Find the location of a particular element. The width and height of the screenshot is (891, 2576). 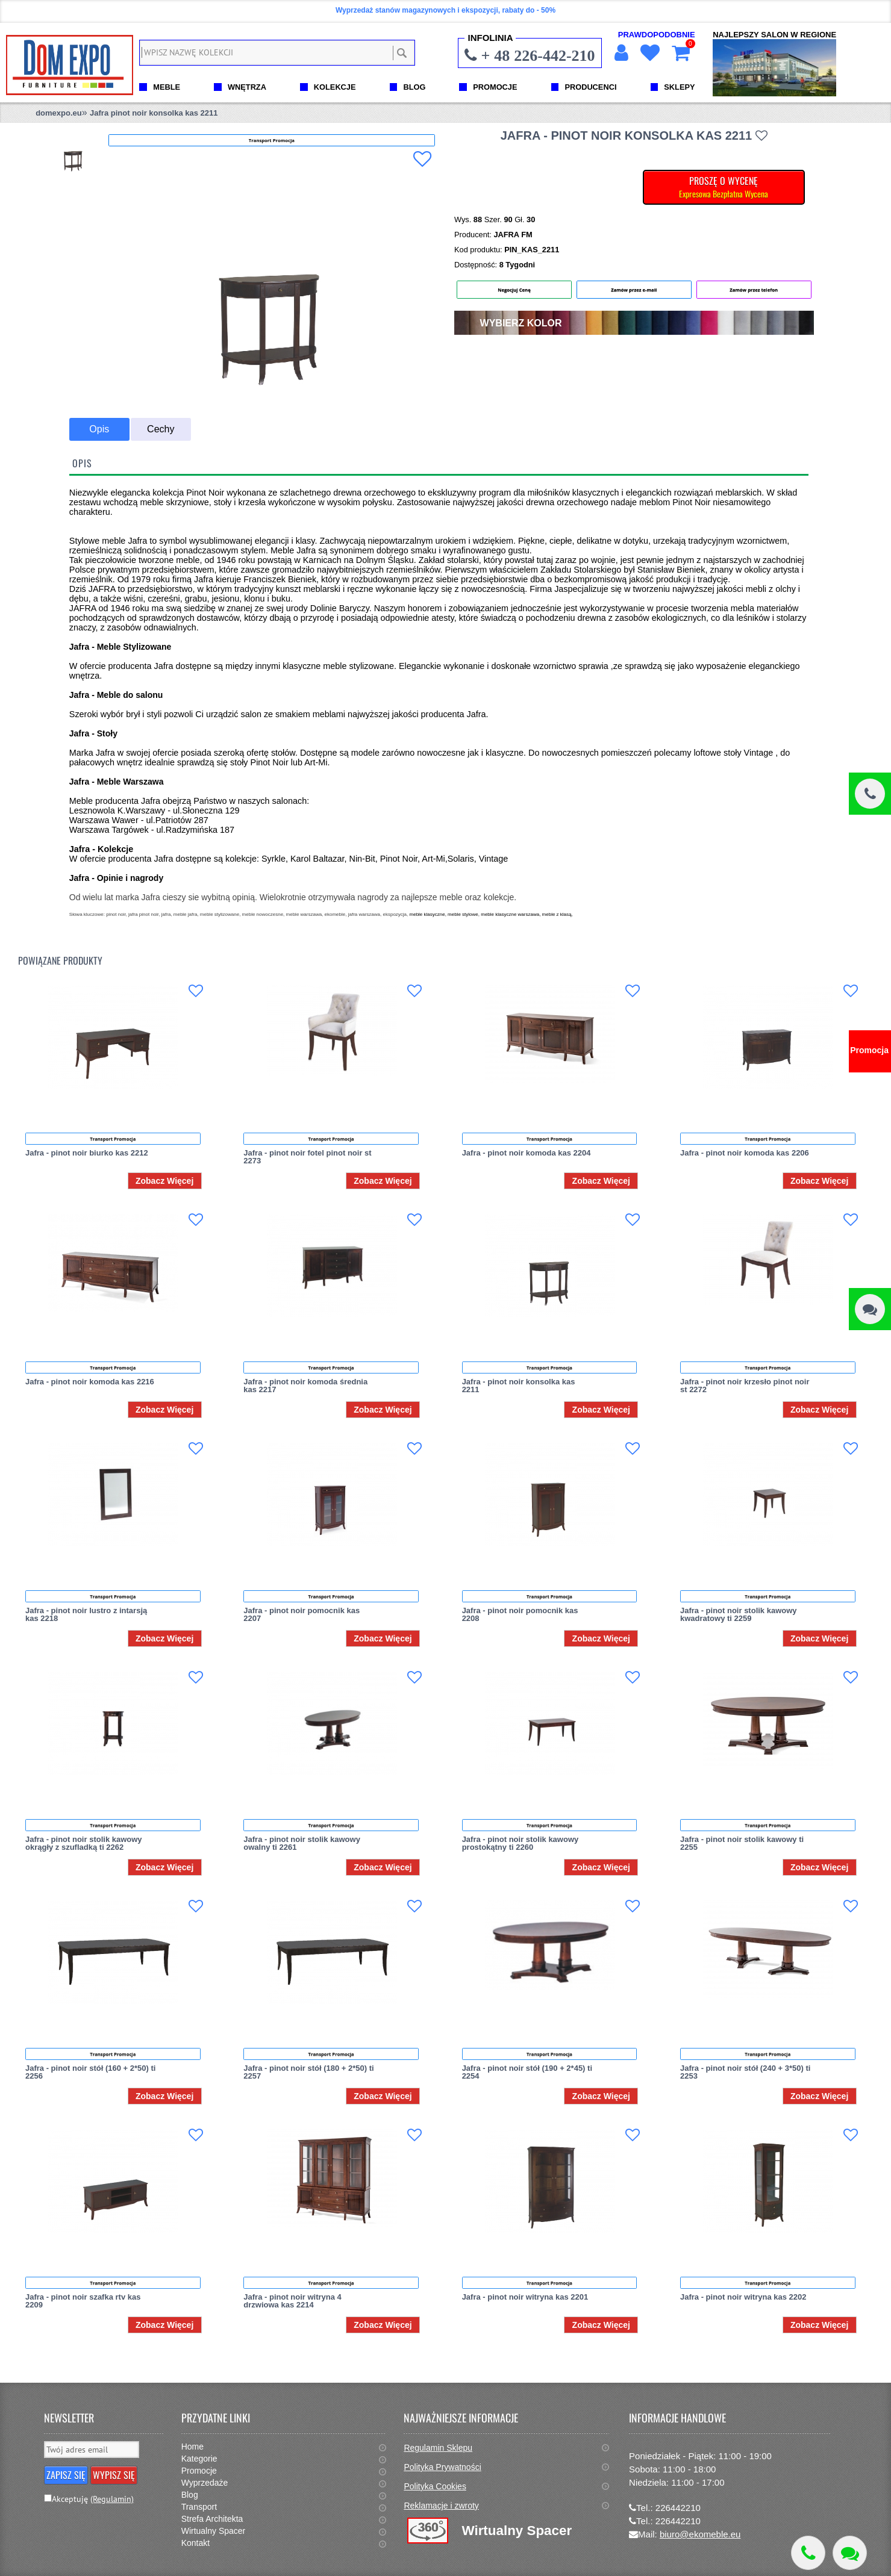

SKLEPY is located at coordinates (679, 87).